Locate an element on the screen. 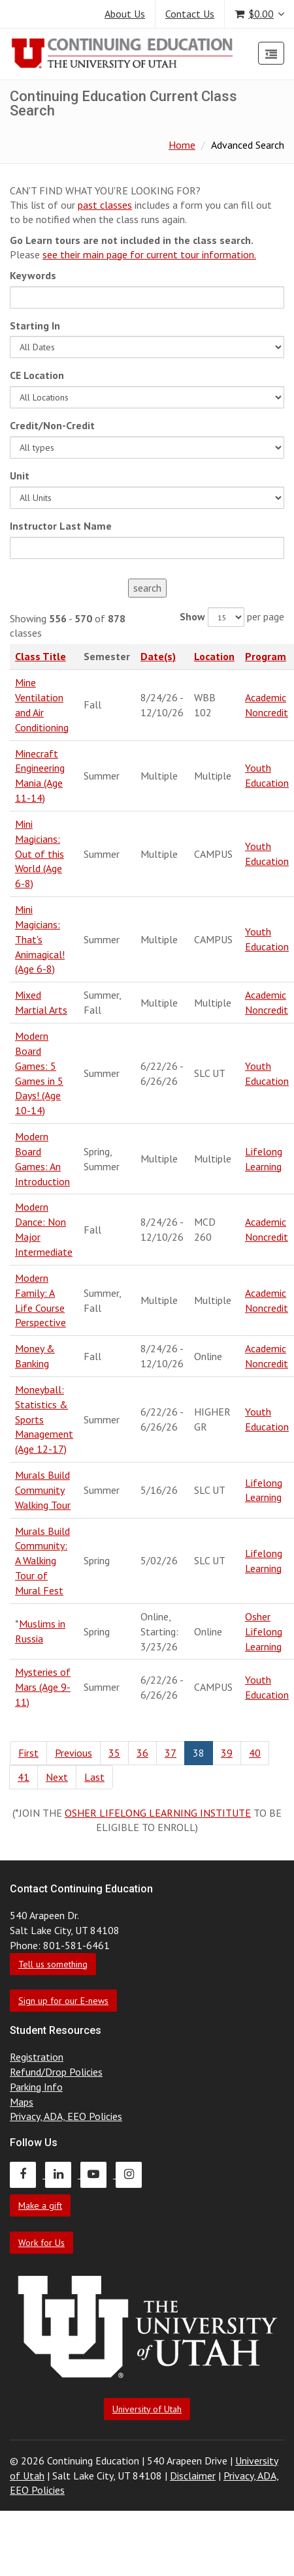  [Continuing Education LinkedIn] is located at coordinates (62, 2174).